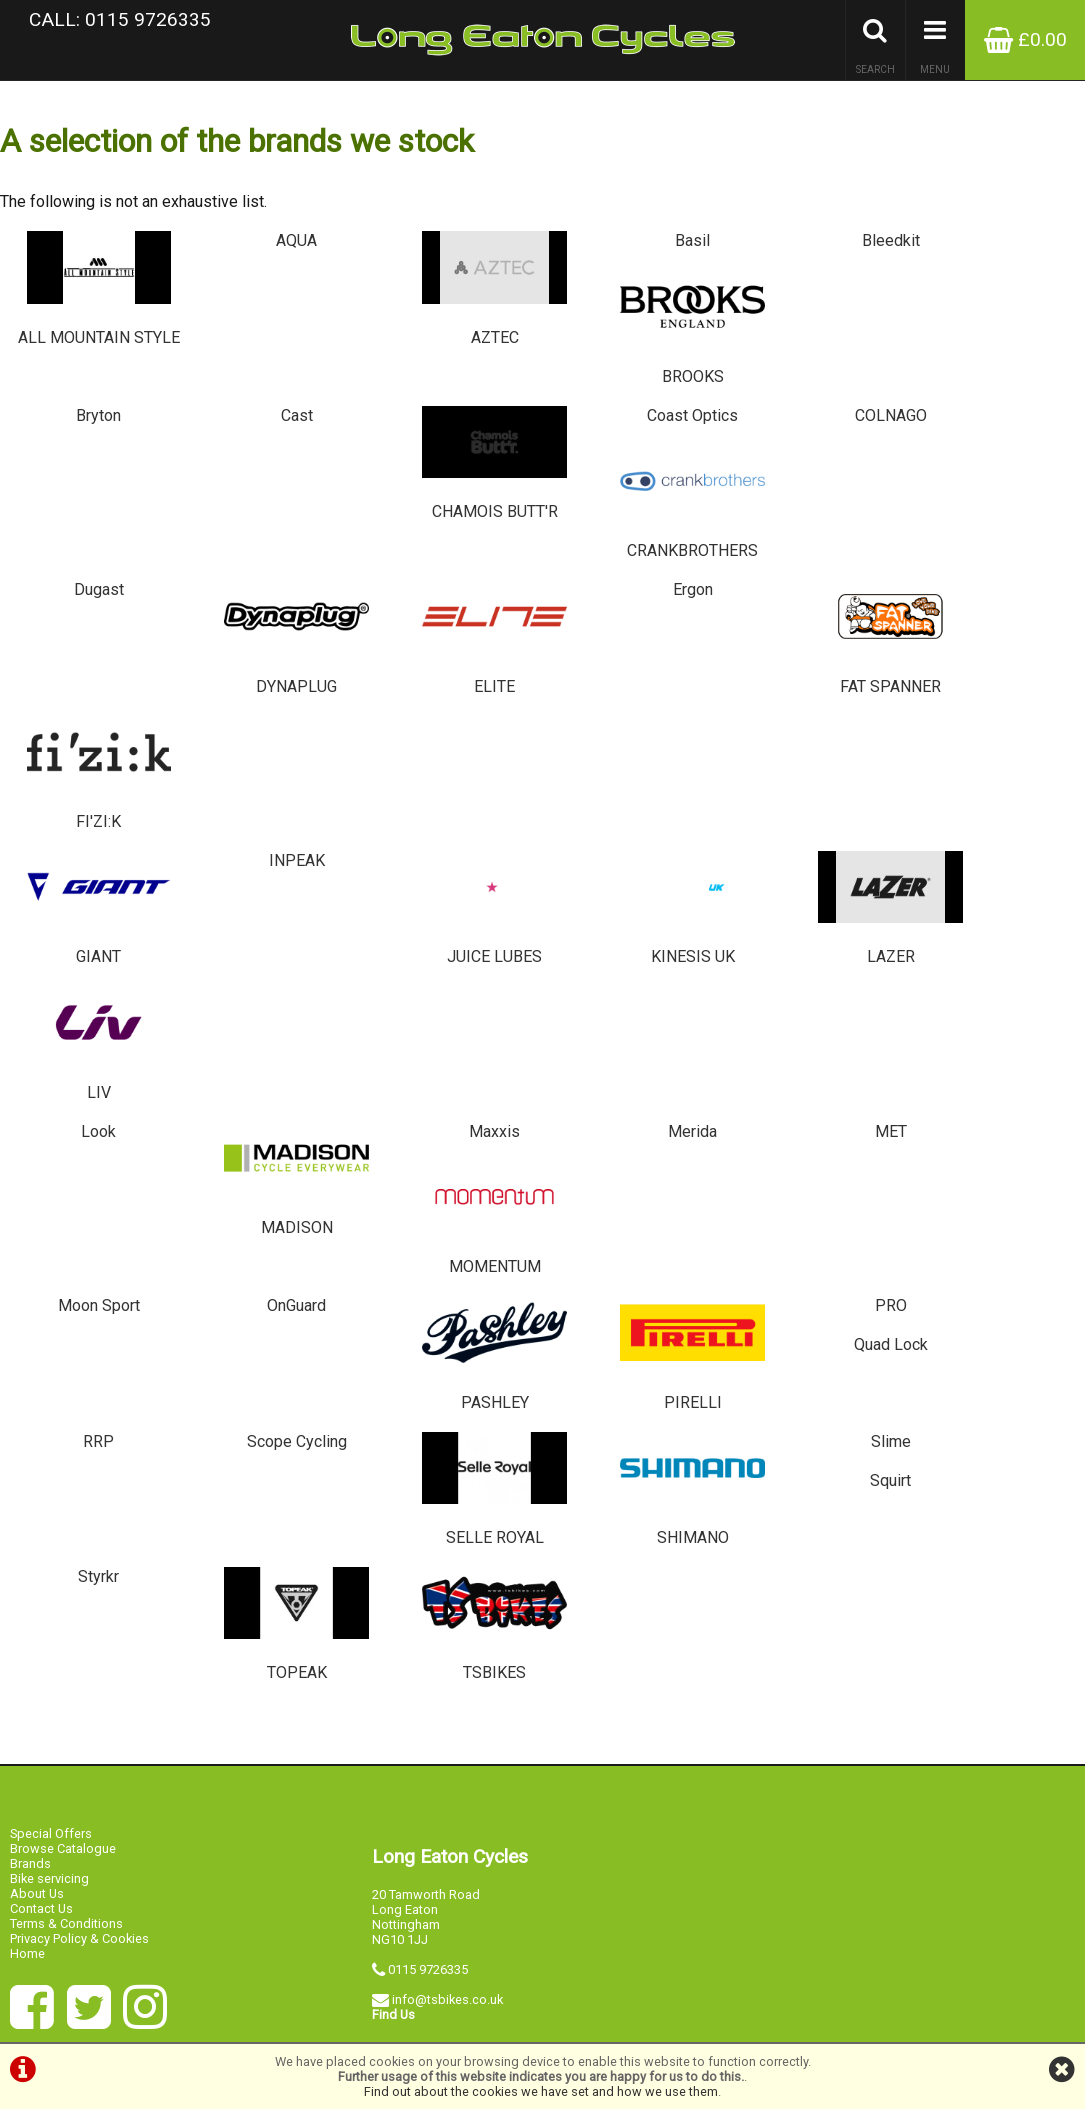 Image resolution: width=1085 pixels, height=2109 pixels. I want to click on LIV, so click(994, 694).